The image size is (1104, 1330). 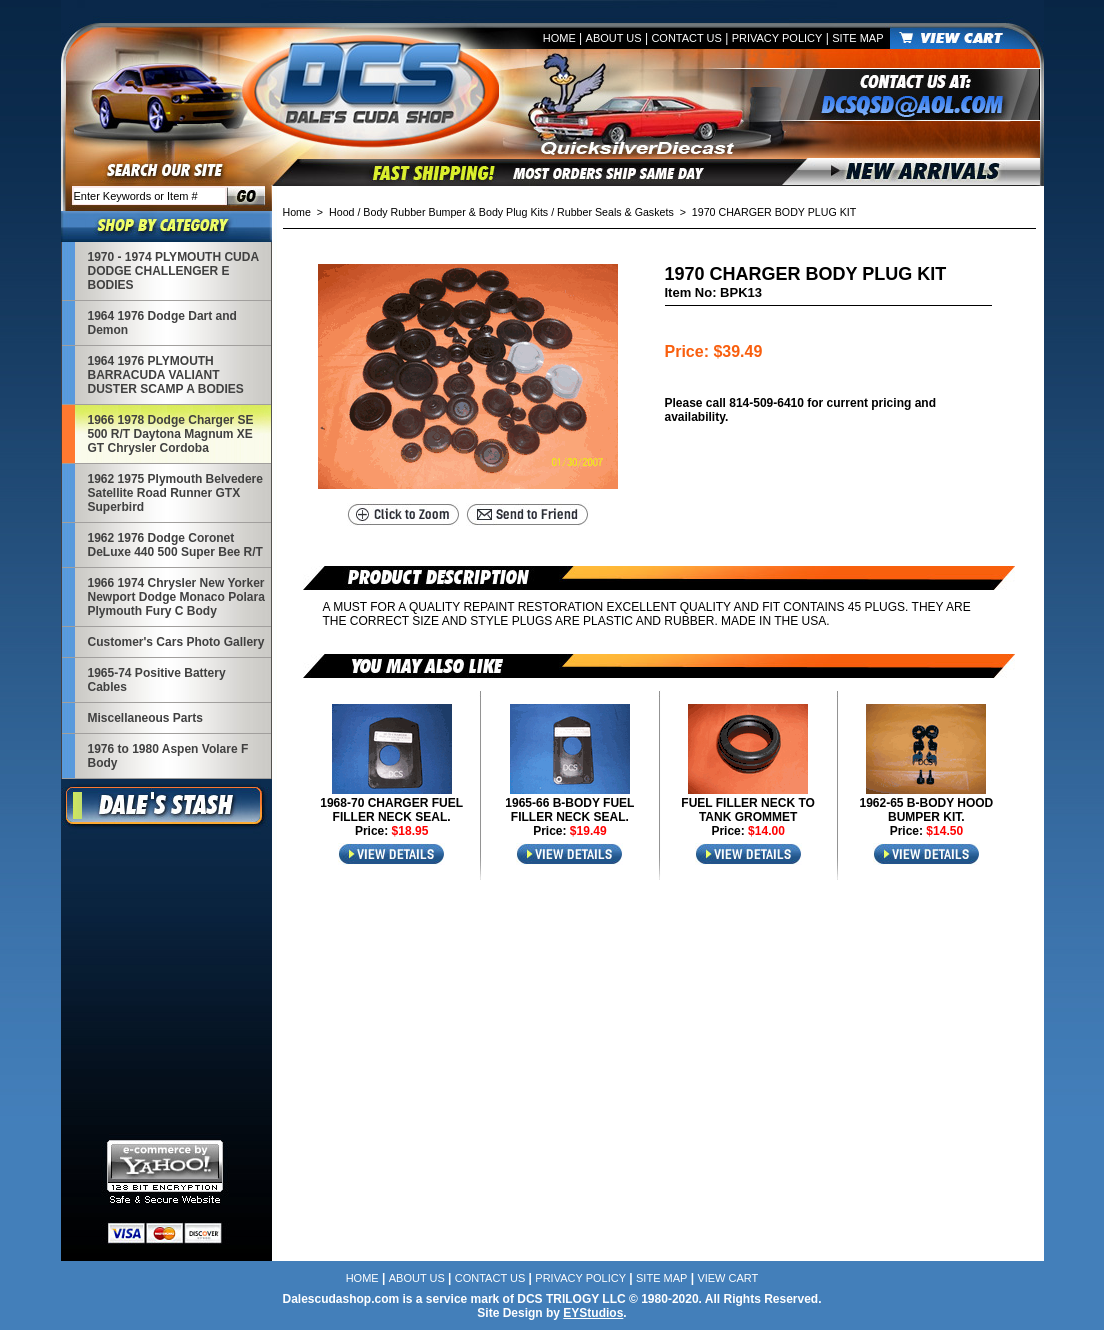 What do you see at coordinates (686, 38) in the screenshot?
I see `Contact Us` at bounding box center [686, 38].